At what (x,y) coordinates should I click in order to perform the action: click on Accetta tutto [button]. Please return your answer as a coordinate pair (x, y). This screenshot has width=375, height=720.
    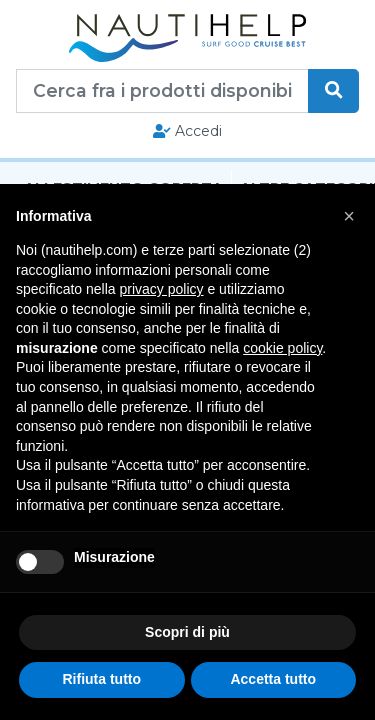
    Looking at the image, I should click on (273, 679).